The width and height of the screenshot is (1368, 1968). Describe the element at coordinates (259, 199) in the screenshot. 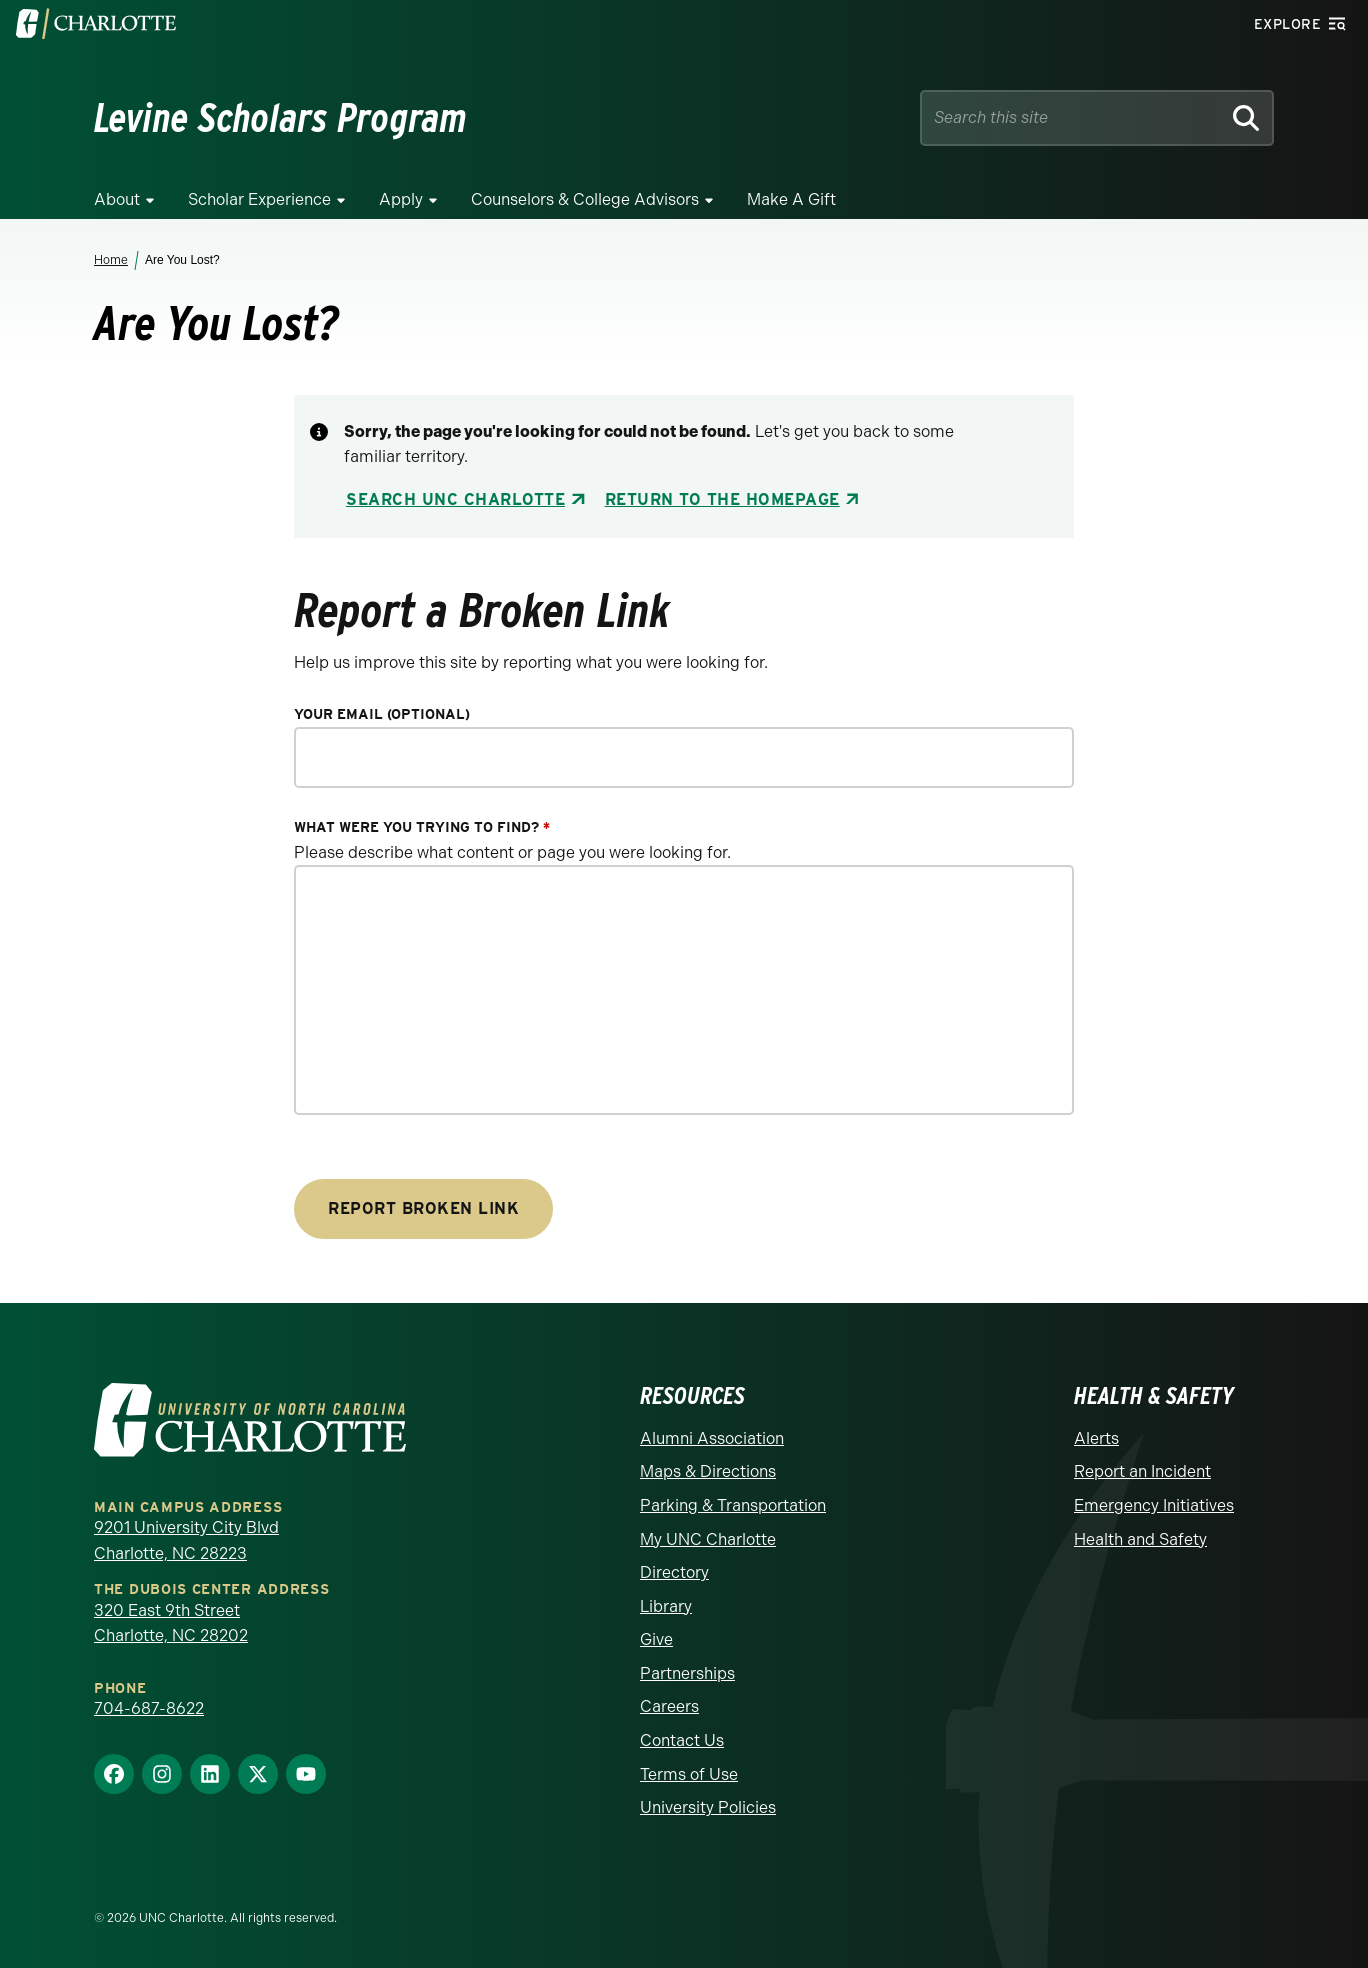

I see `Scholar Experience` at that location.